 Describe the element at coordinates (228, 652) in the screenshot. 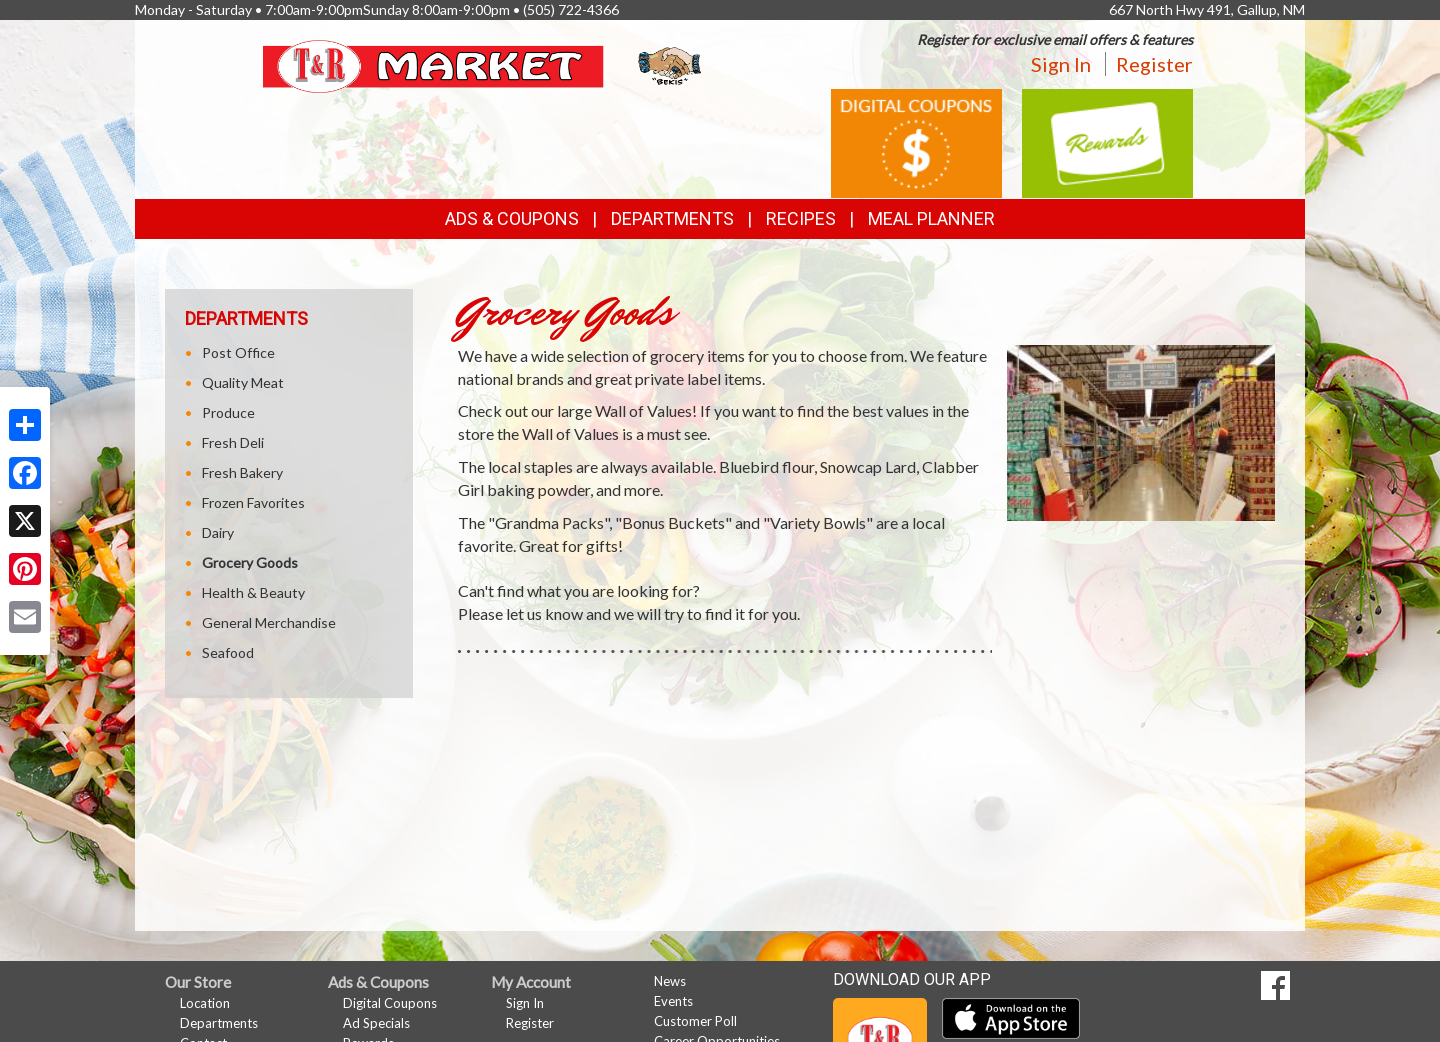

I see `Seafood` at that location.